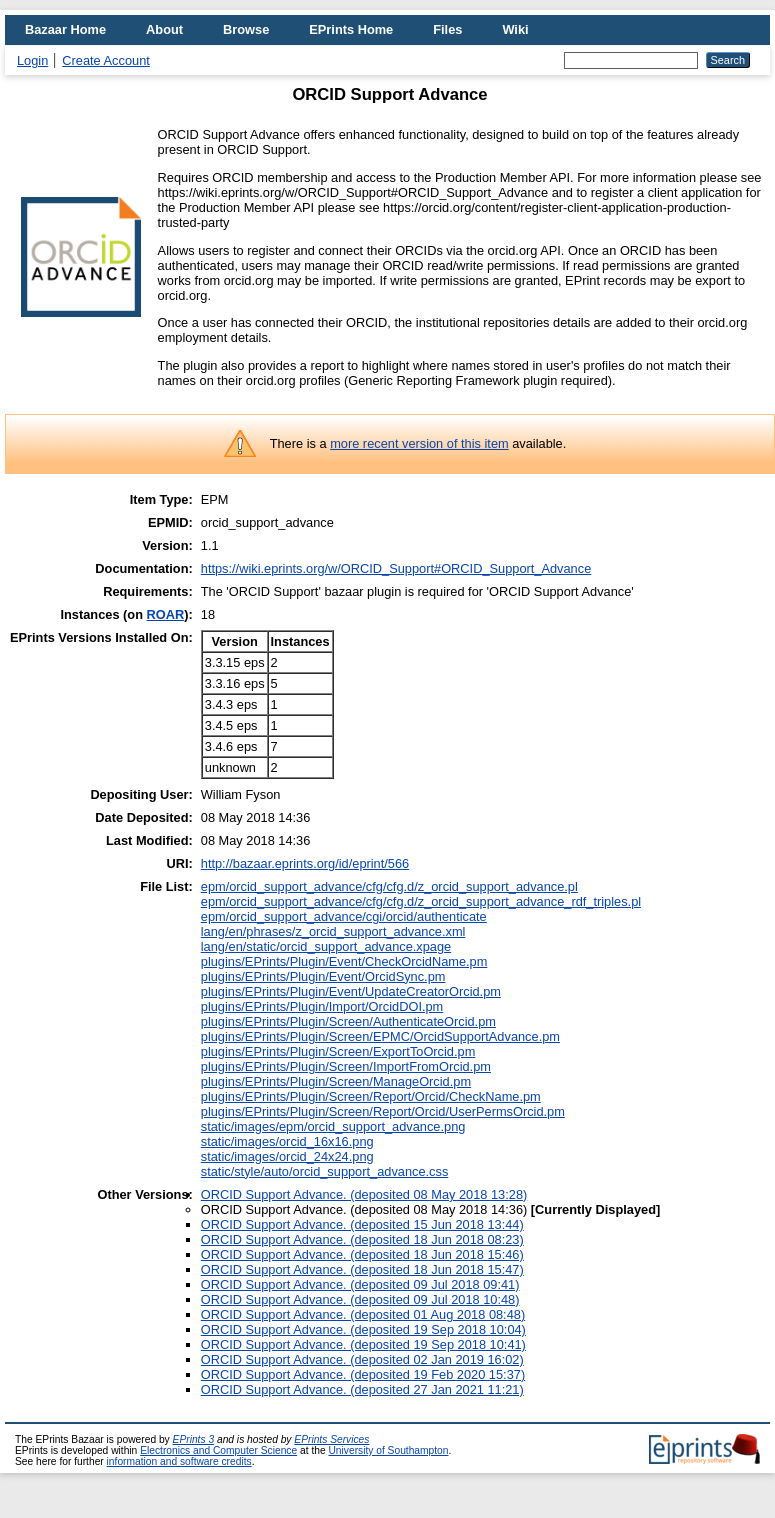 The height and width of the screenshot is (1518, 775). What do you see at coordinates (388, 1450) in the screenshot?
I see `University of Southampton` at bounding box center [388, 1450].